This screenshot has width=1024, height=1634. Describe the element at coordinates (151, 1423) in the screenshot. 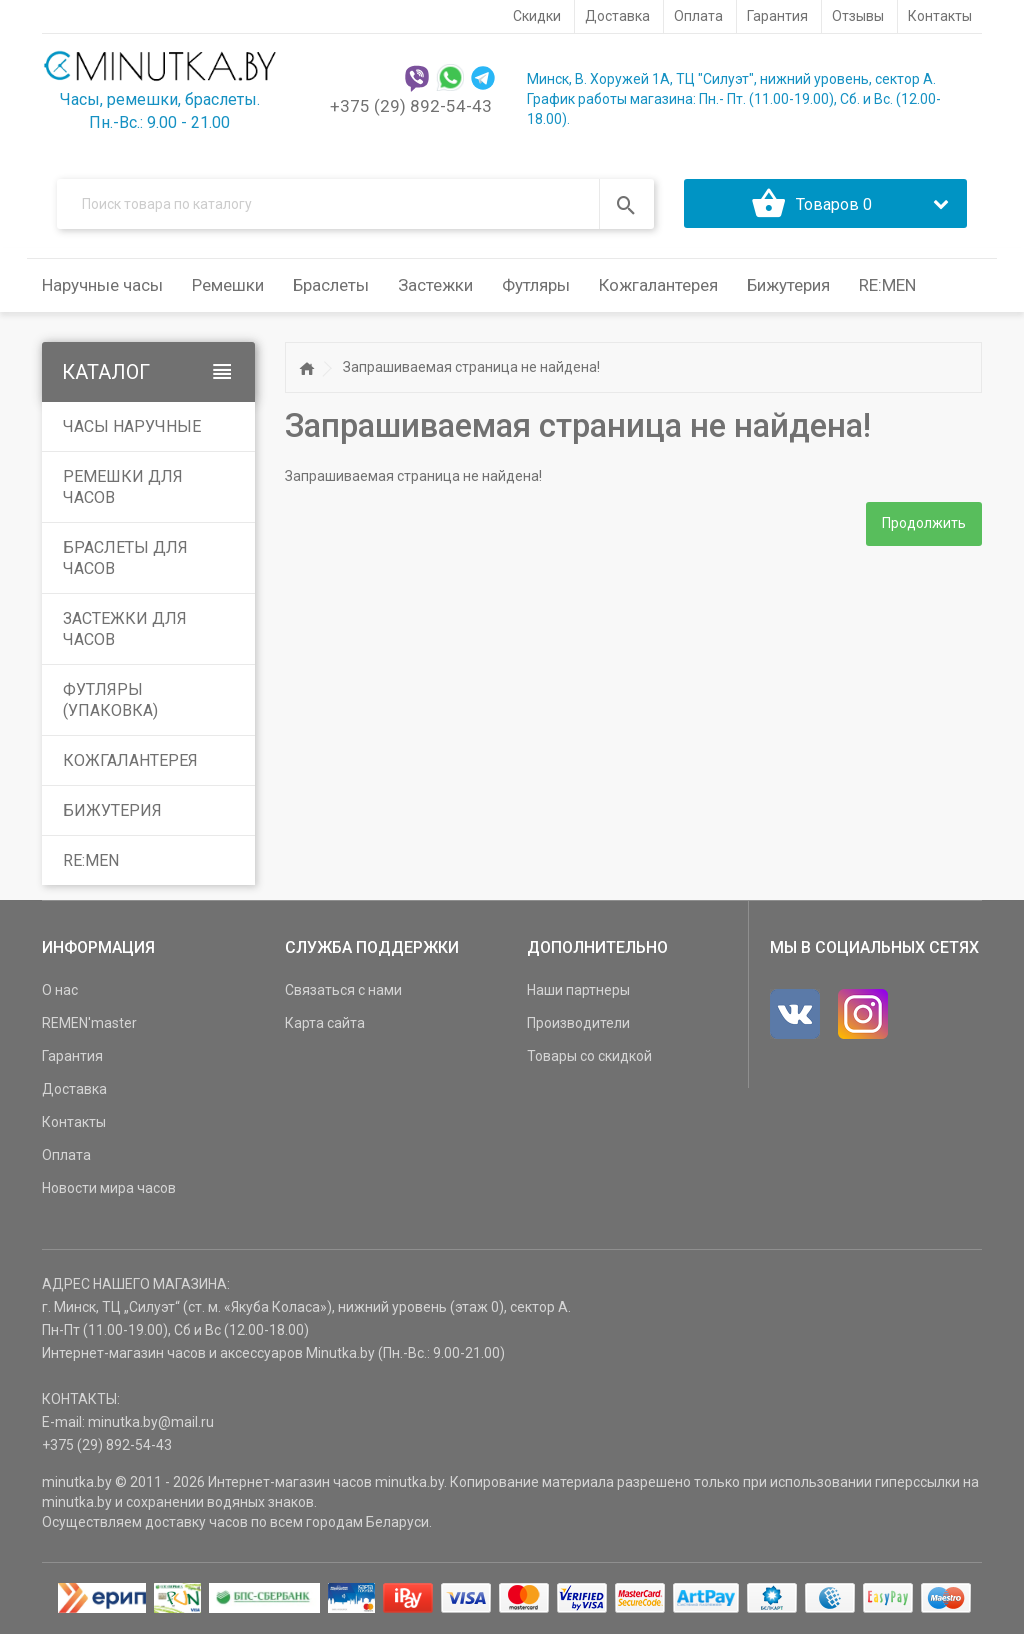

I see `minutka.by@mail.ru` at that location.